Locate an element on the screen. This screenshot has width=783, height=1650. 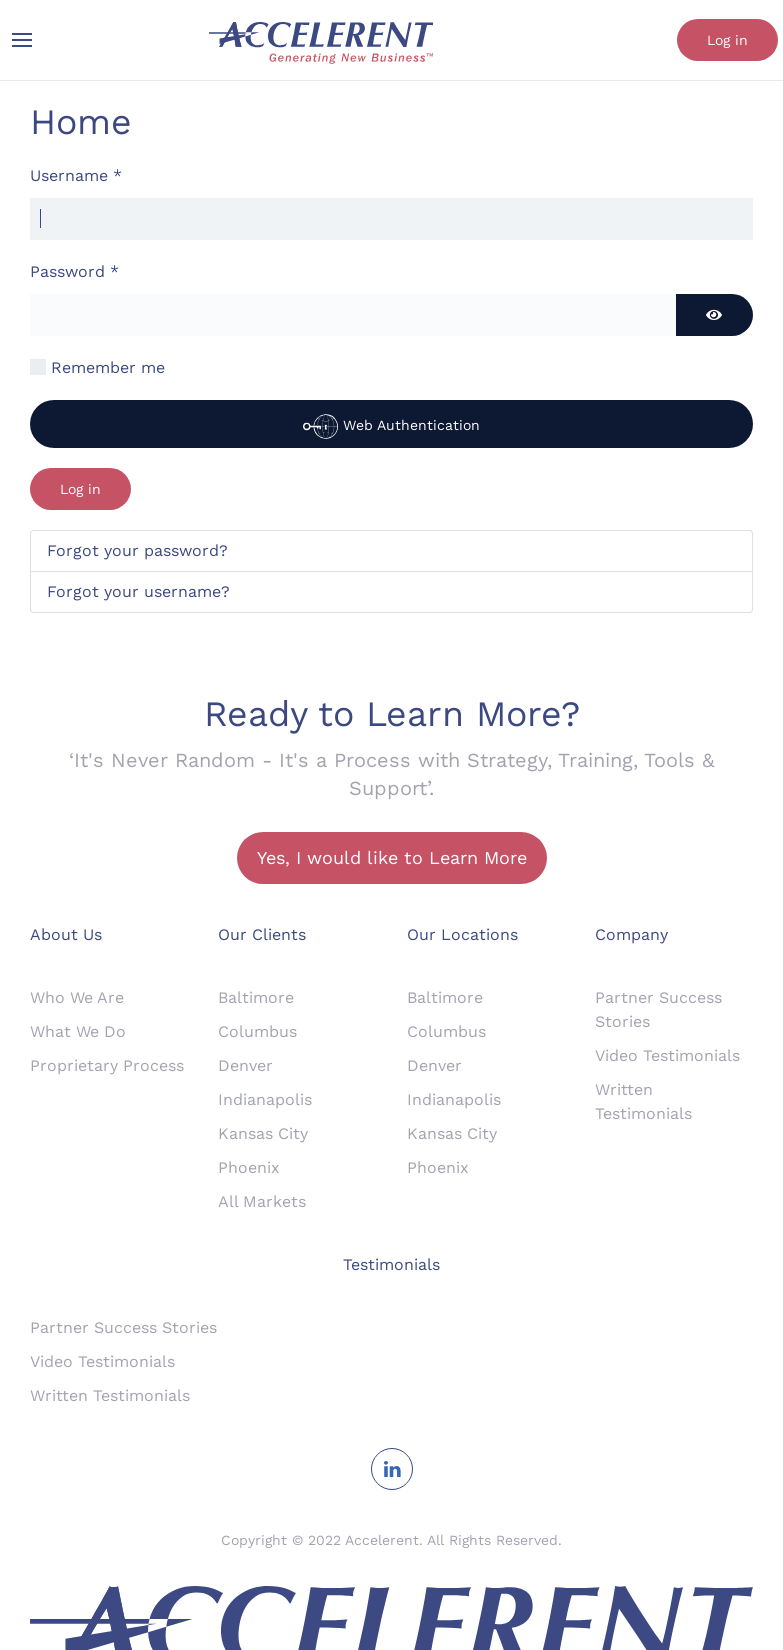
Written Testimonials is located at coordinates (110, 1395).